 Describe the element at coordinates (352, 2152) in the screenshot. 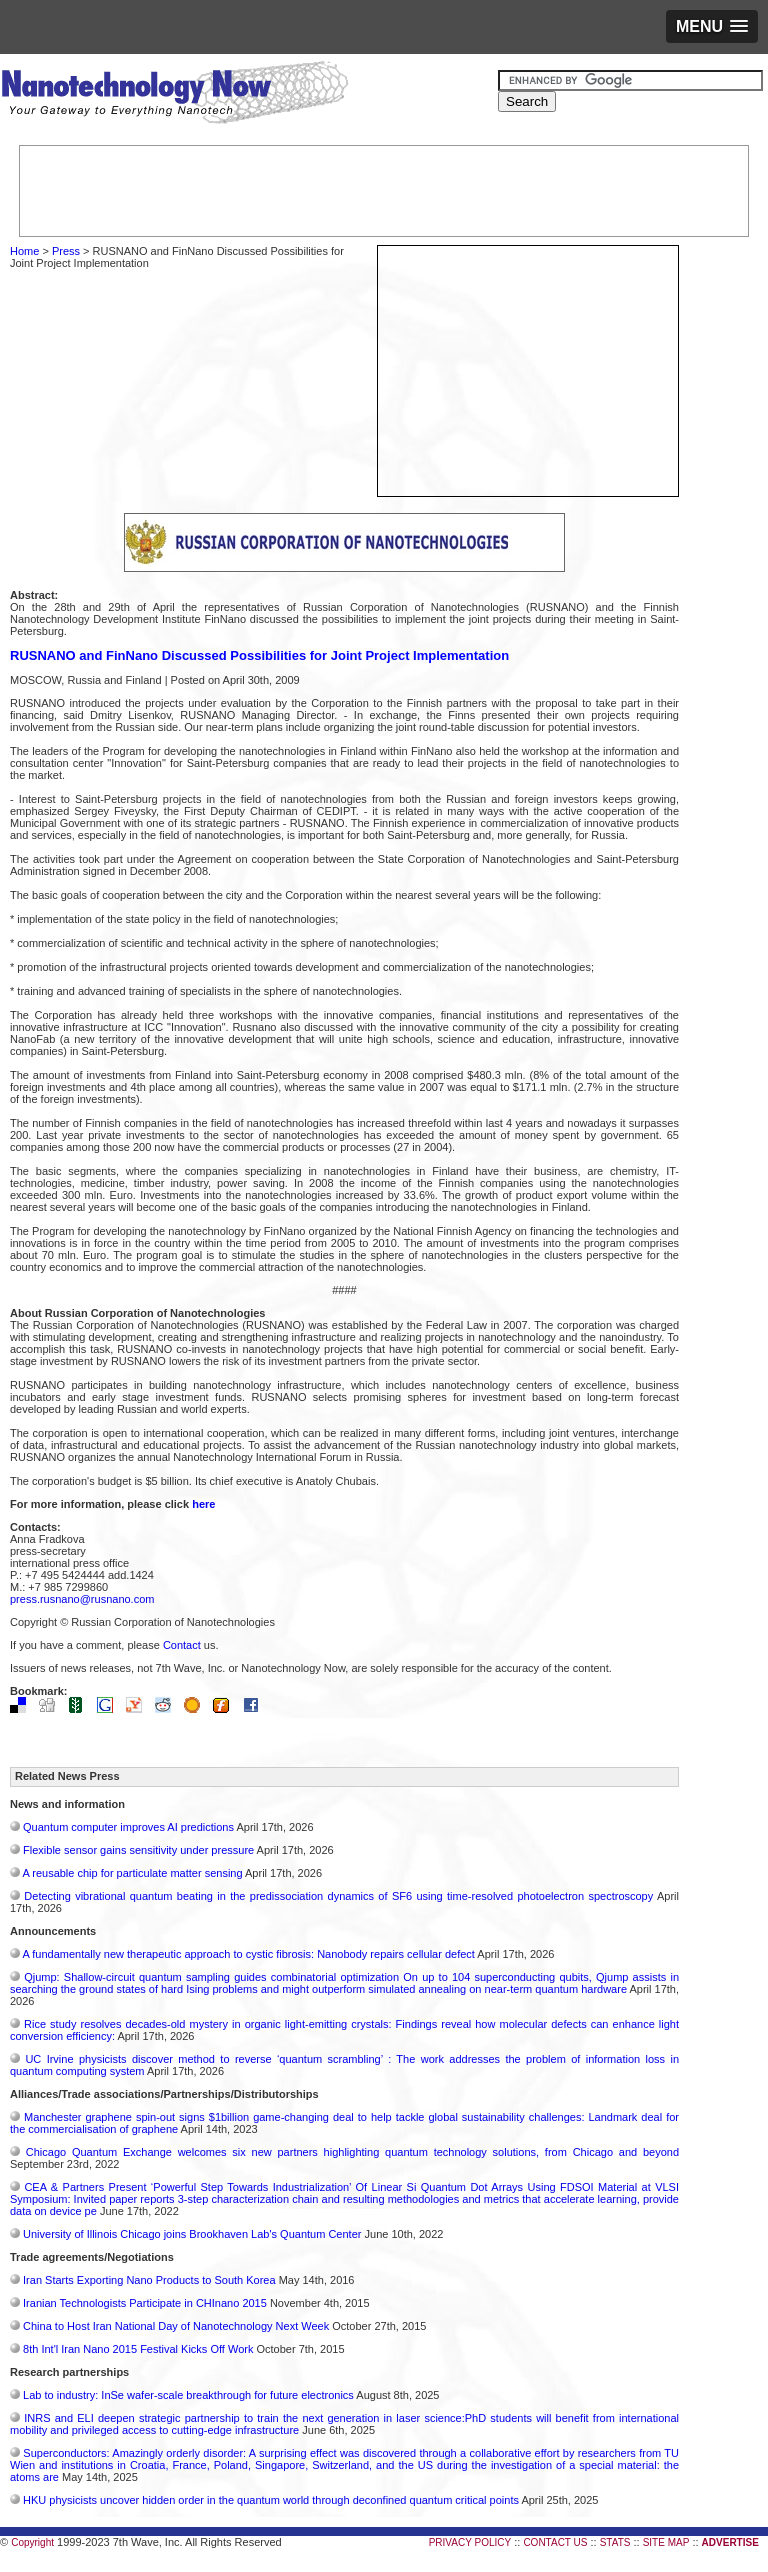

I see `Chicago Quantum Exchange welcomes six new partners highlighting quantum technology solutions, from Chicago and beyond` at that location.